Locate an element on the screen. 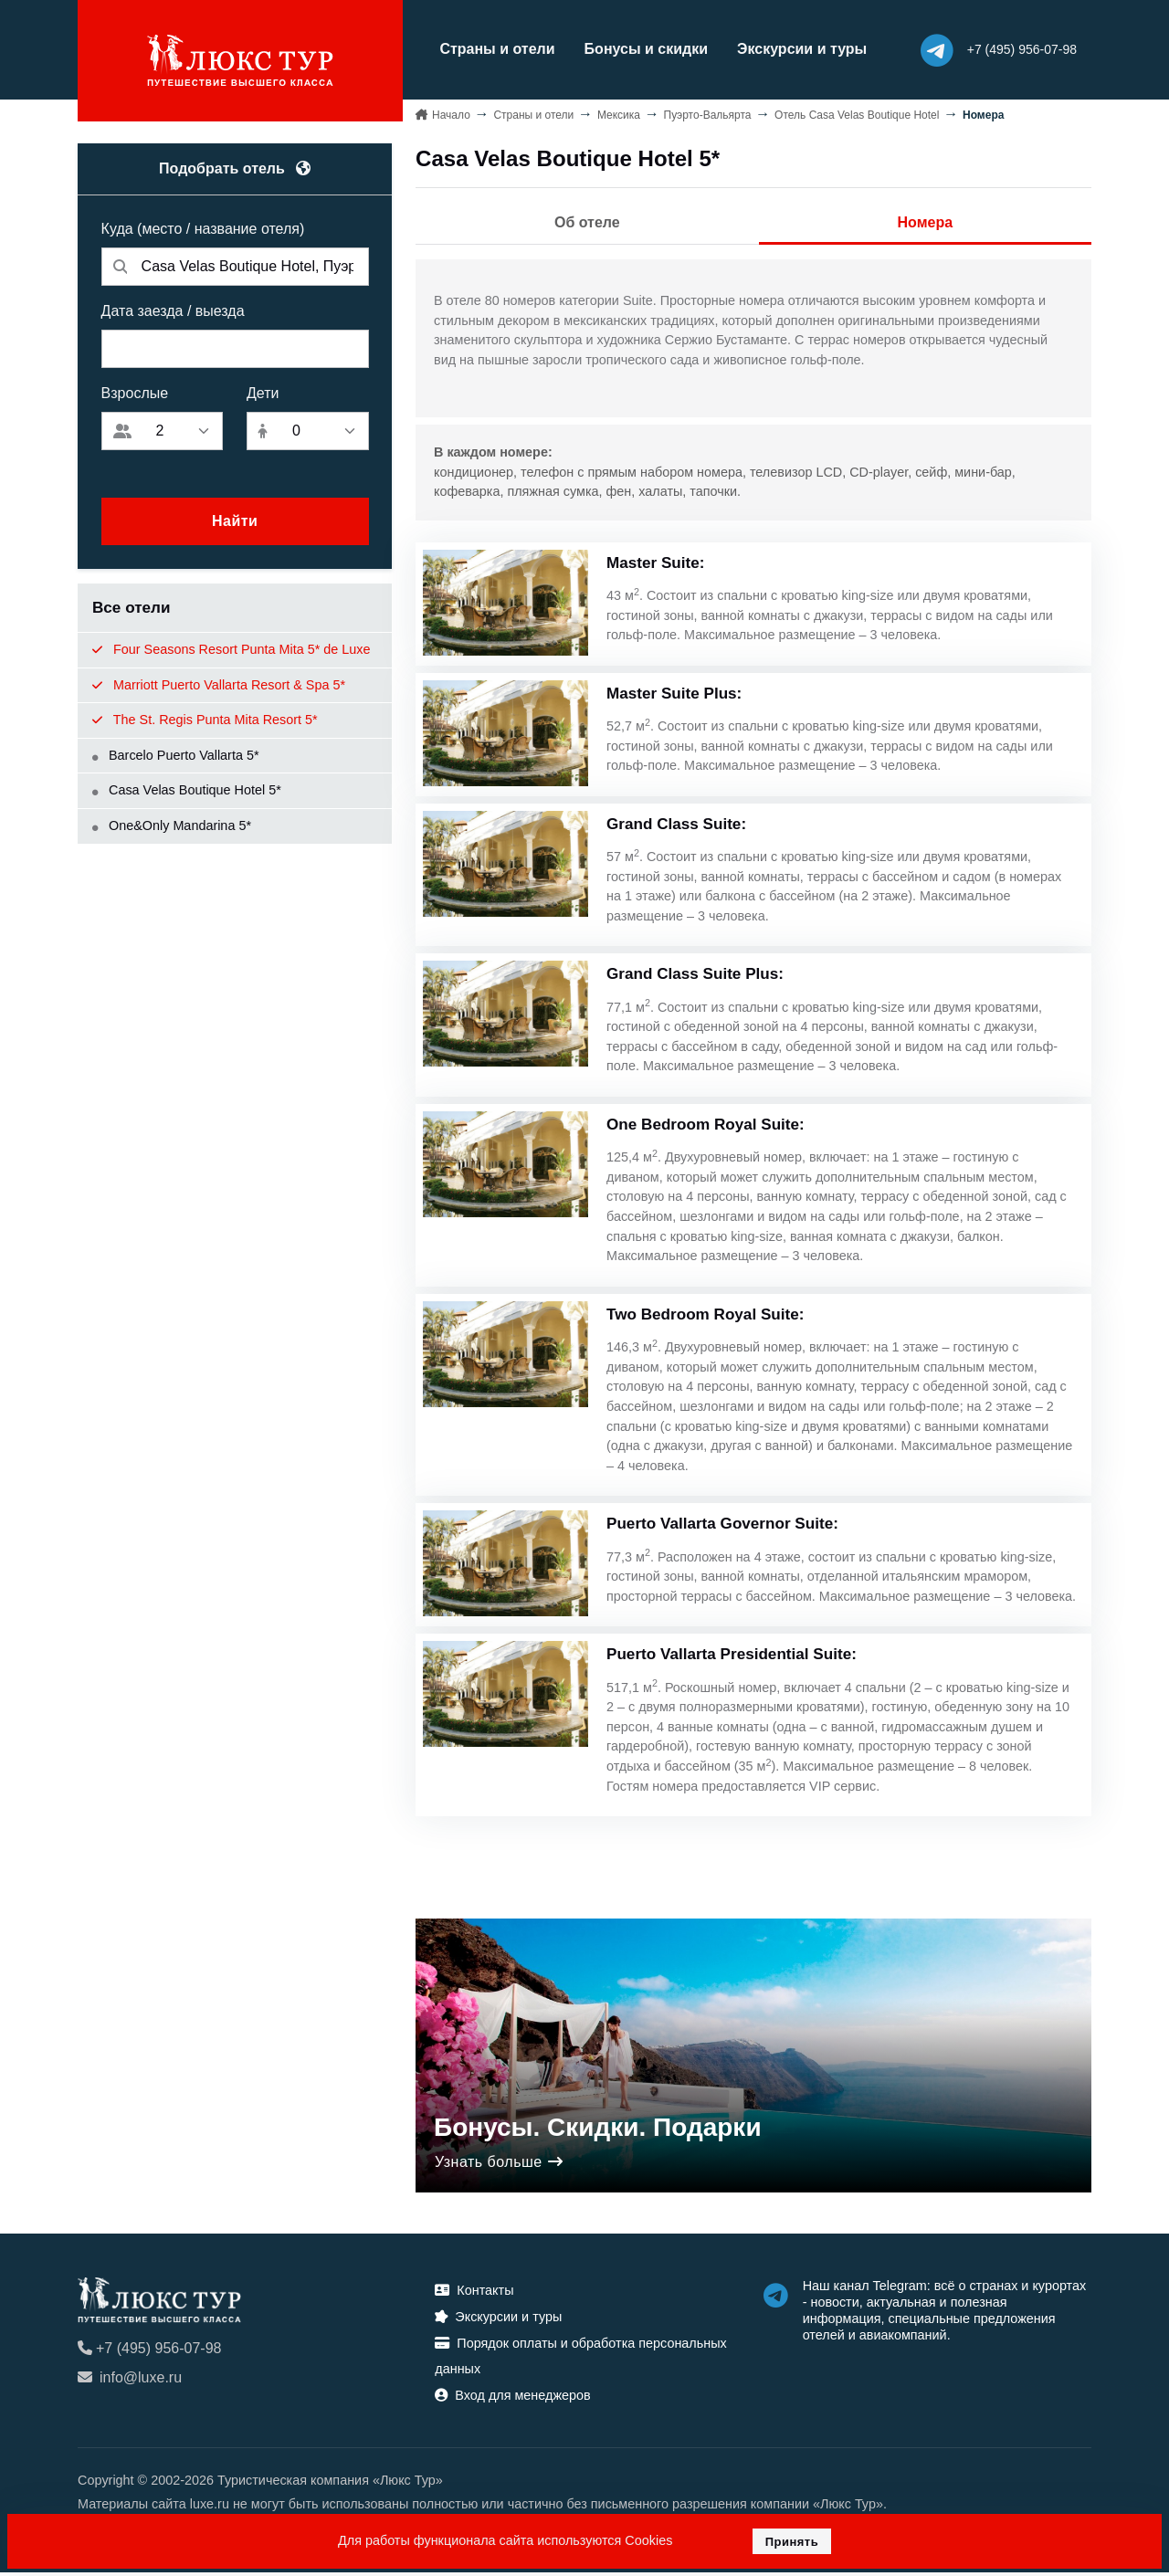  Casa Velas Boutique Hotel 5* is located at coordinates (186, 789).